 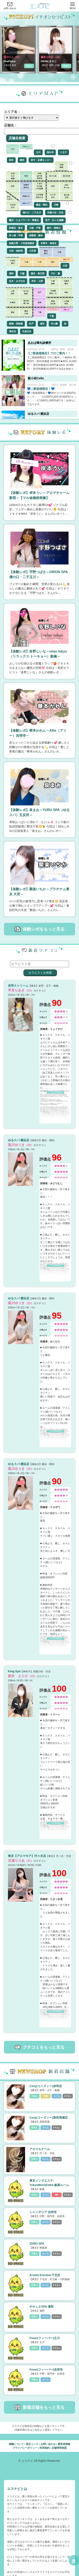 What do you see at coordinates (12, 333) in the screenshot?
I see `津田沼` at bounding box center [12, 333].